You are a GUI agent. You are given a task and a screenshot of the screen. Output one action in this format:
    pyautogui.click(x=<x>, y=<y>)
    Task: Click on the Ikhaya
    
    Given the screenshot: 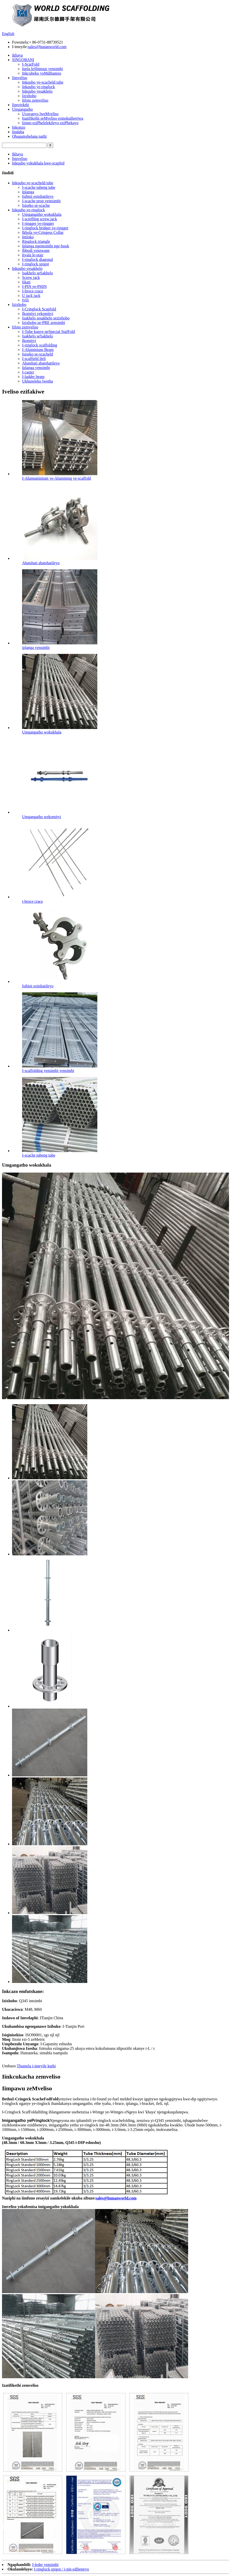 What is the action you would take?
    pyautogui.click(x=17, y=154)
    